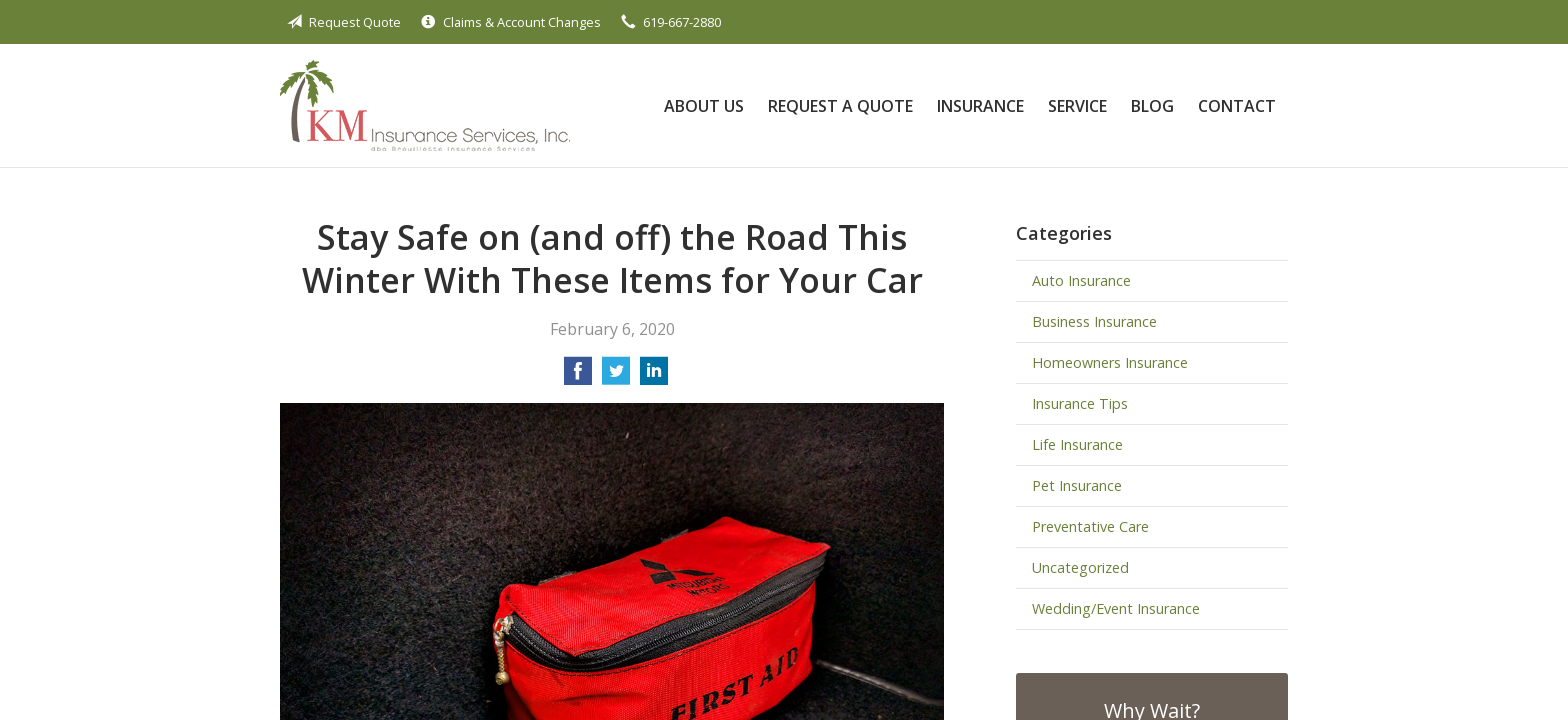 The width and height of the screenshot is (1568, 720). I want to click on [Share on Facebook], so click(578, 377).